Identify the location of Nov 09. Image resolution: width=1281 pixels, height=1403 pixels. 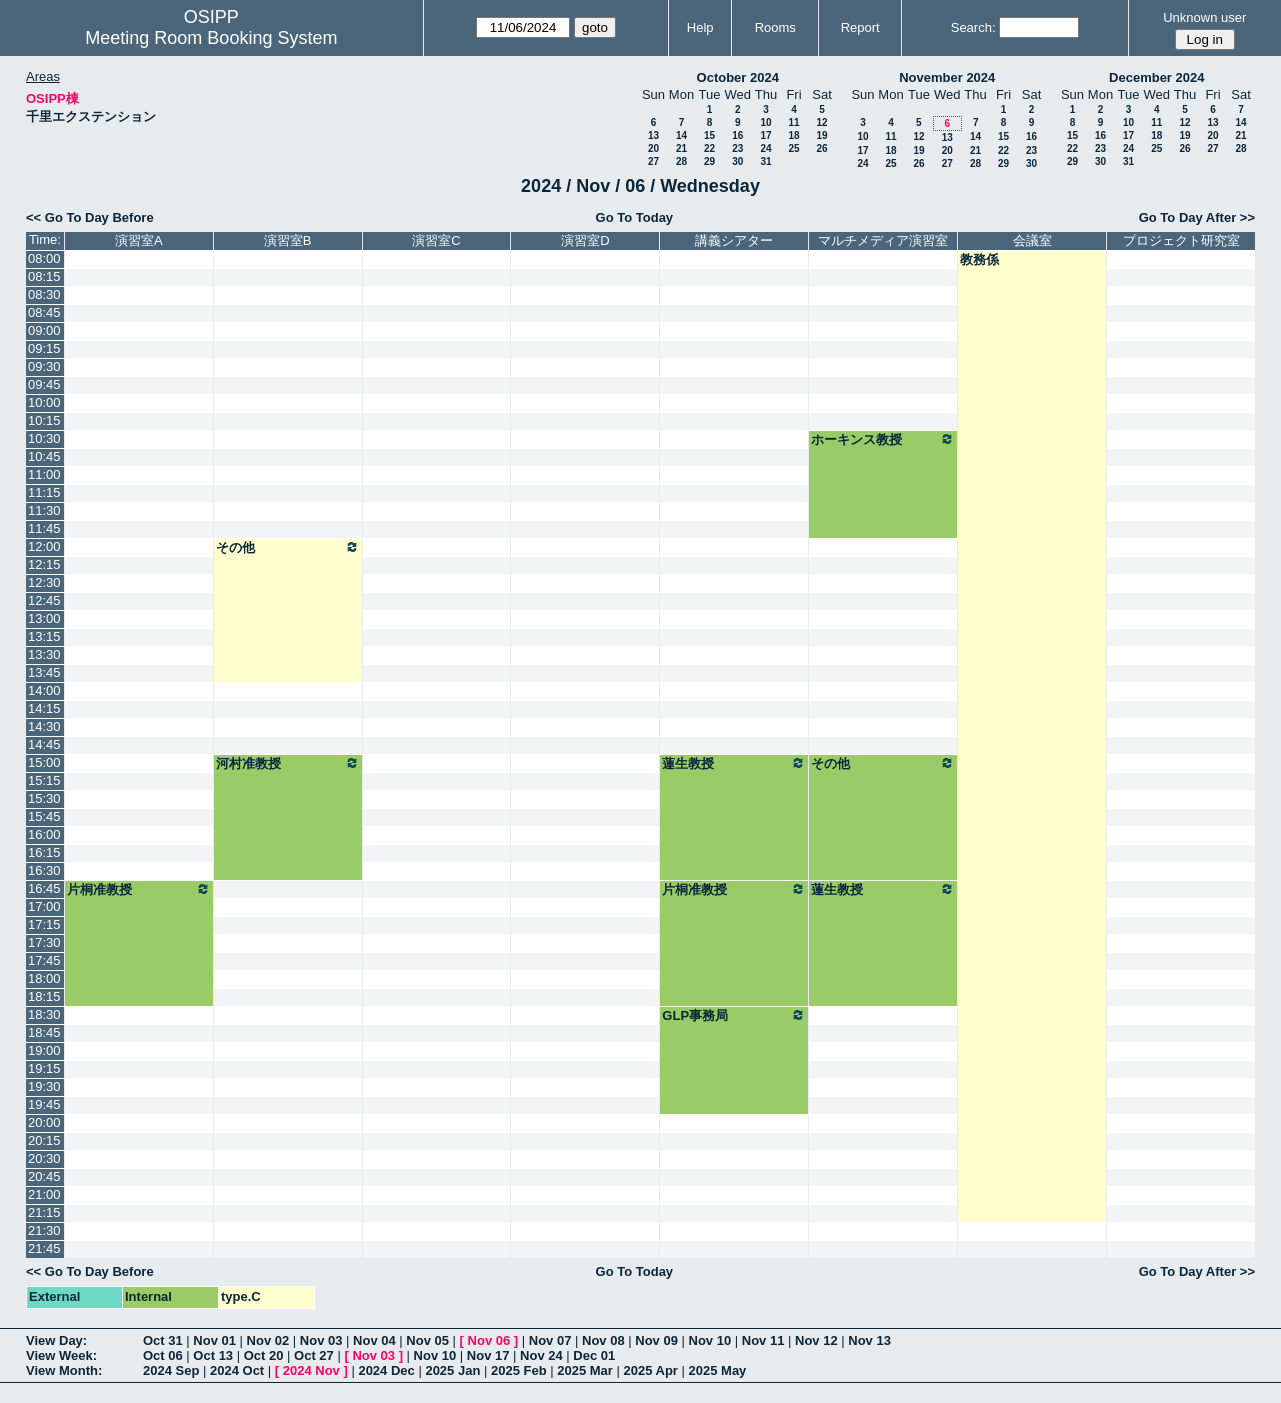
(656, 1340).